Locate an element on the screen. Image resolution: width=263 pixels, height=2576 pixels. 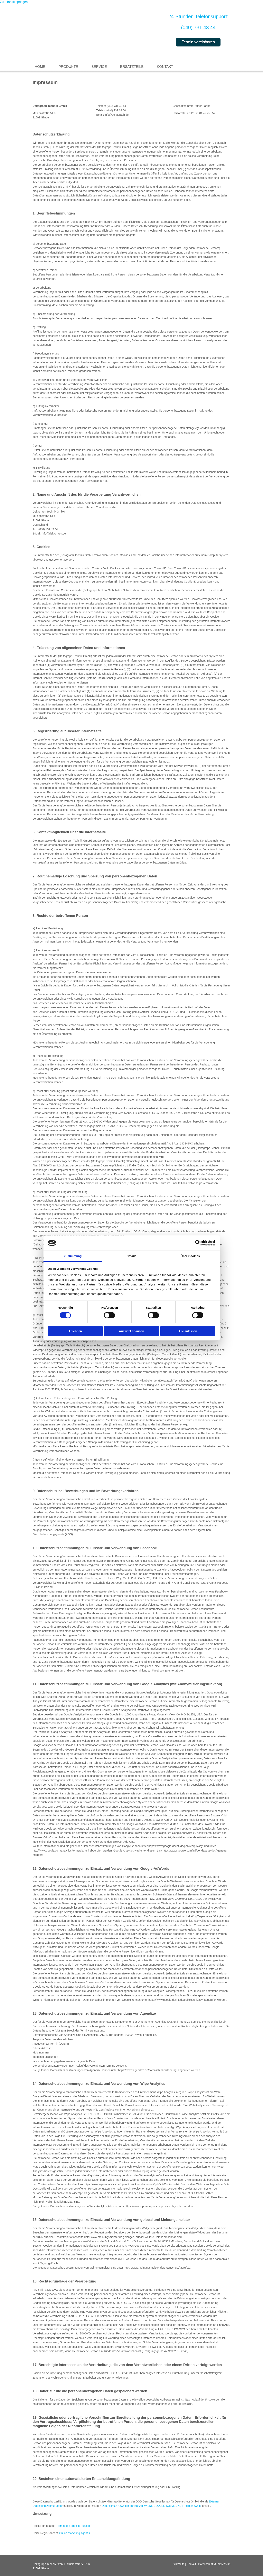
Zum Inhalt springen is located at coordinates (14, 2).